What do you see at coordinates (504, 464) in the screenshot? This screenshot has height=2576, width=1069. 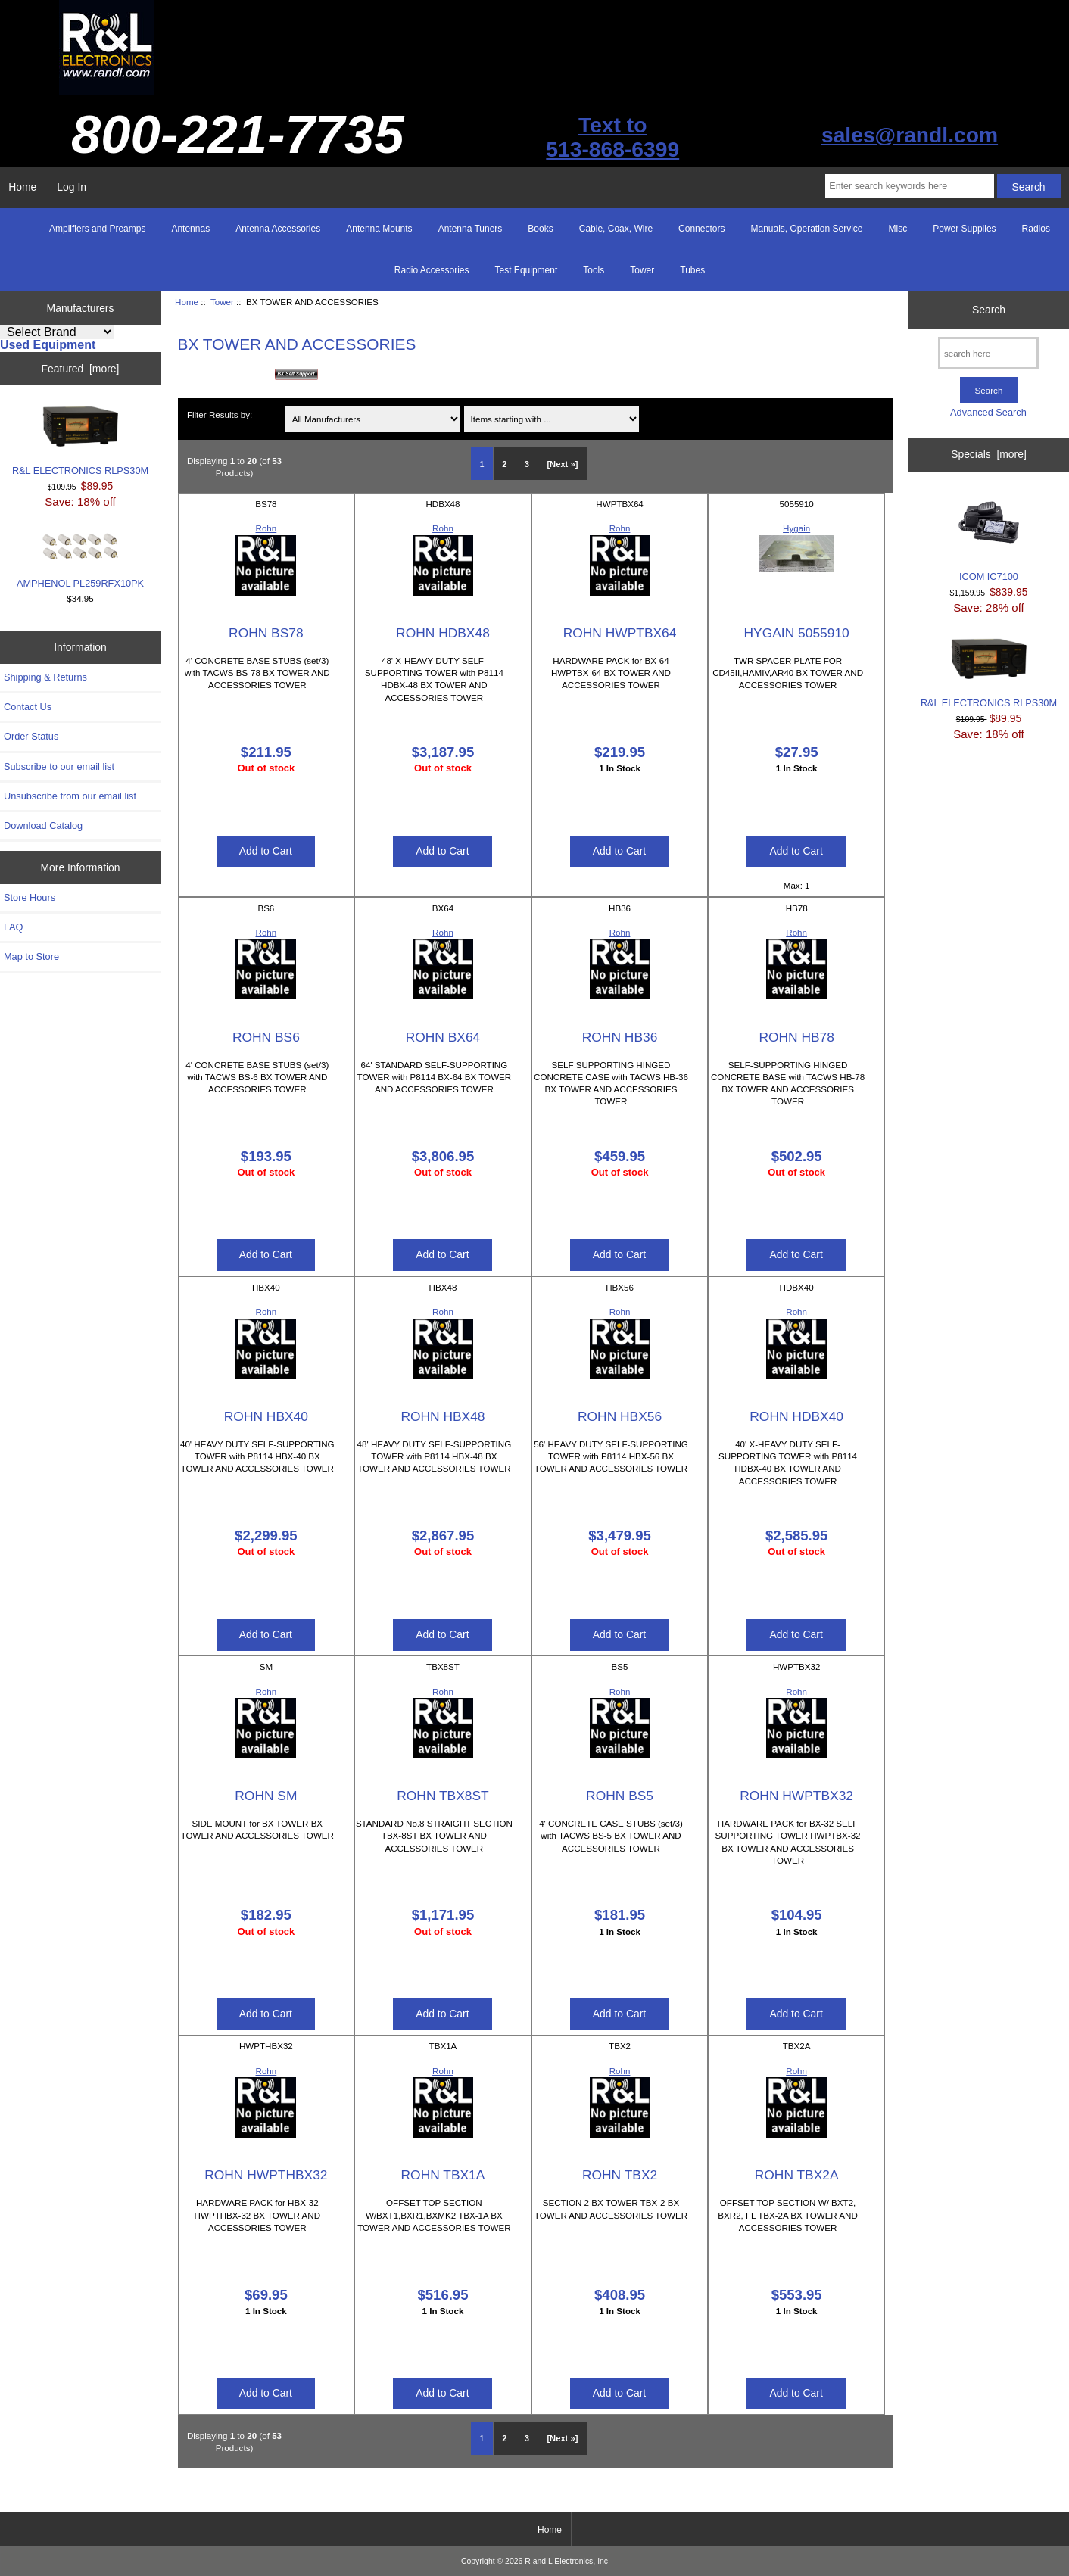 I see `2 [Go to Page 2]` at bounding box center [504, 464].